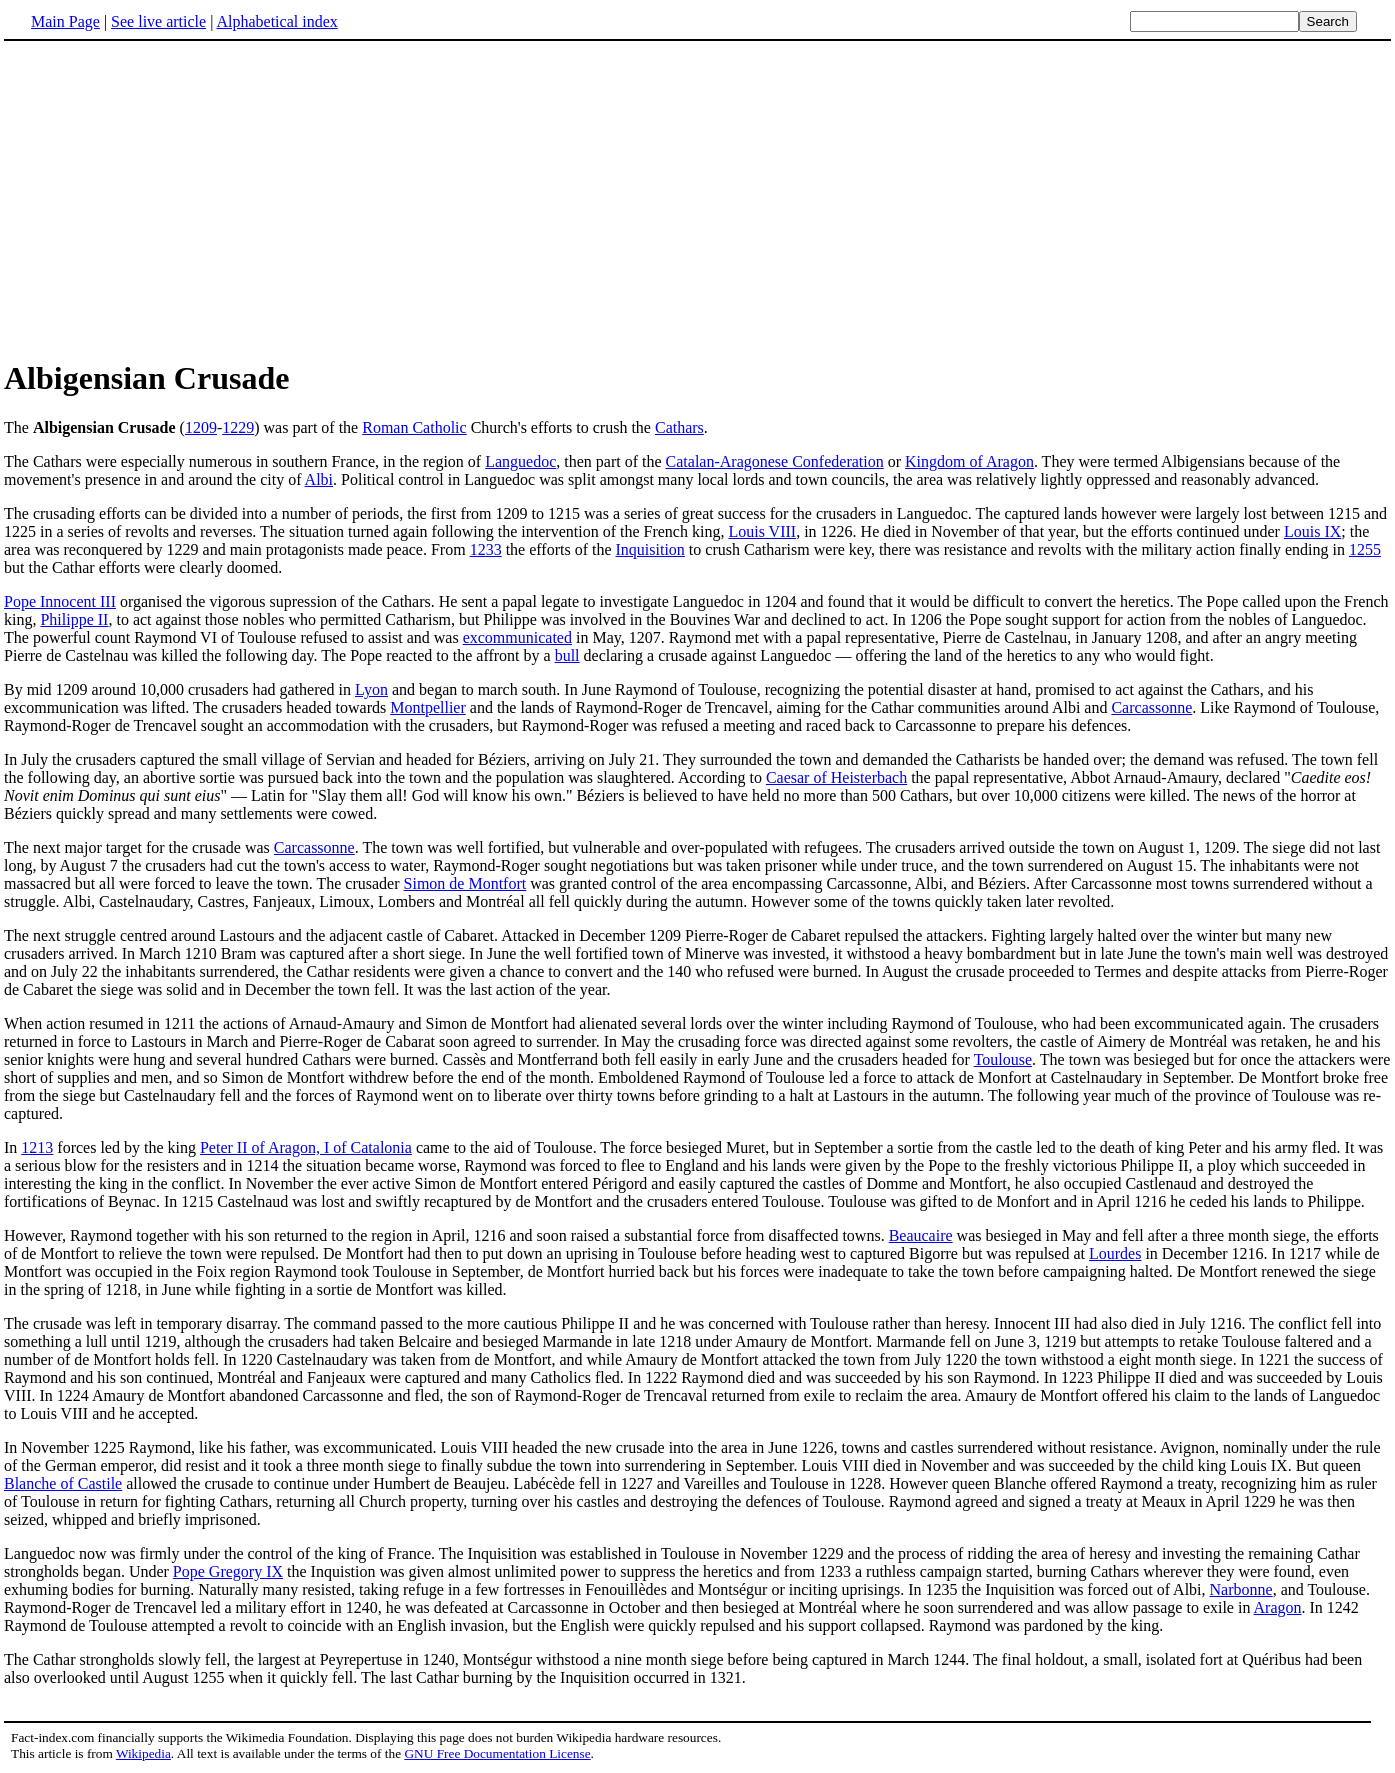 This screenshot has width=1395, height=1773. I want to click on Narbonne, so click(1241, 1589).